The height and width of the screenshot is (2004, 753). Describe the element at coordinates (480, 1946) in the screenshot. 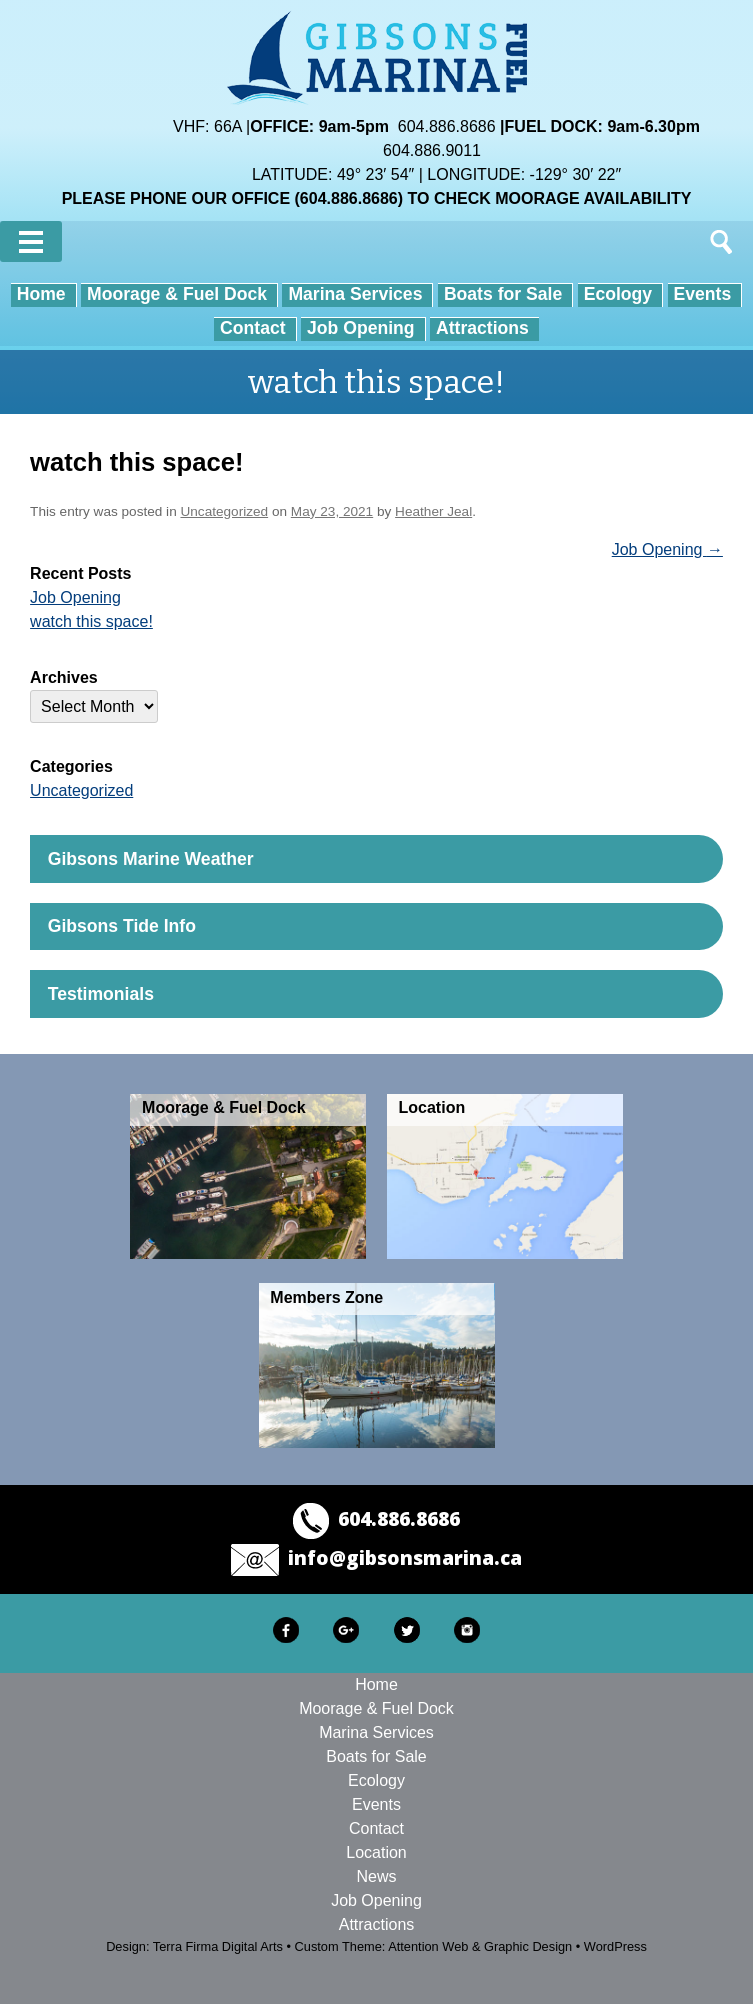

I see `Attention Web & Graphic Design` at that location.